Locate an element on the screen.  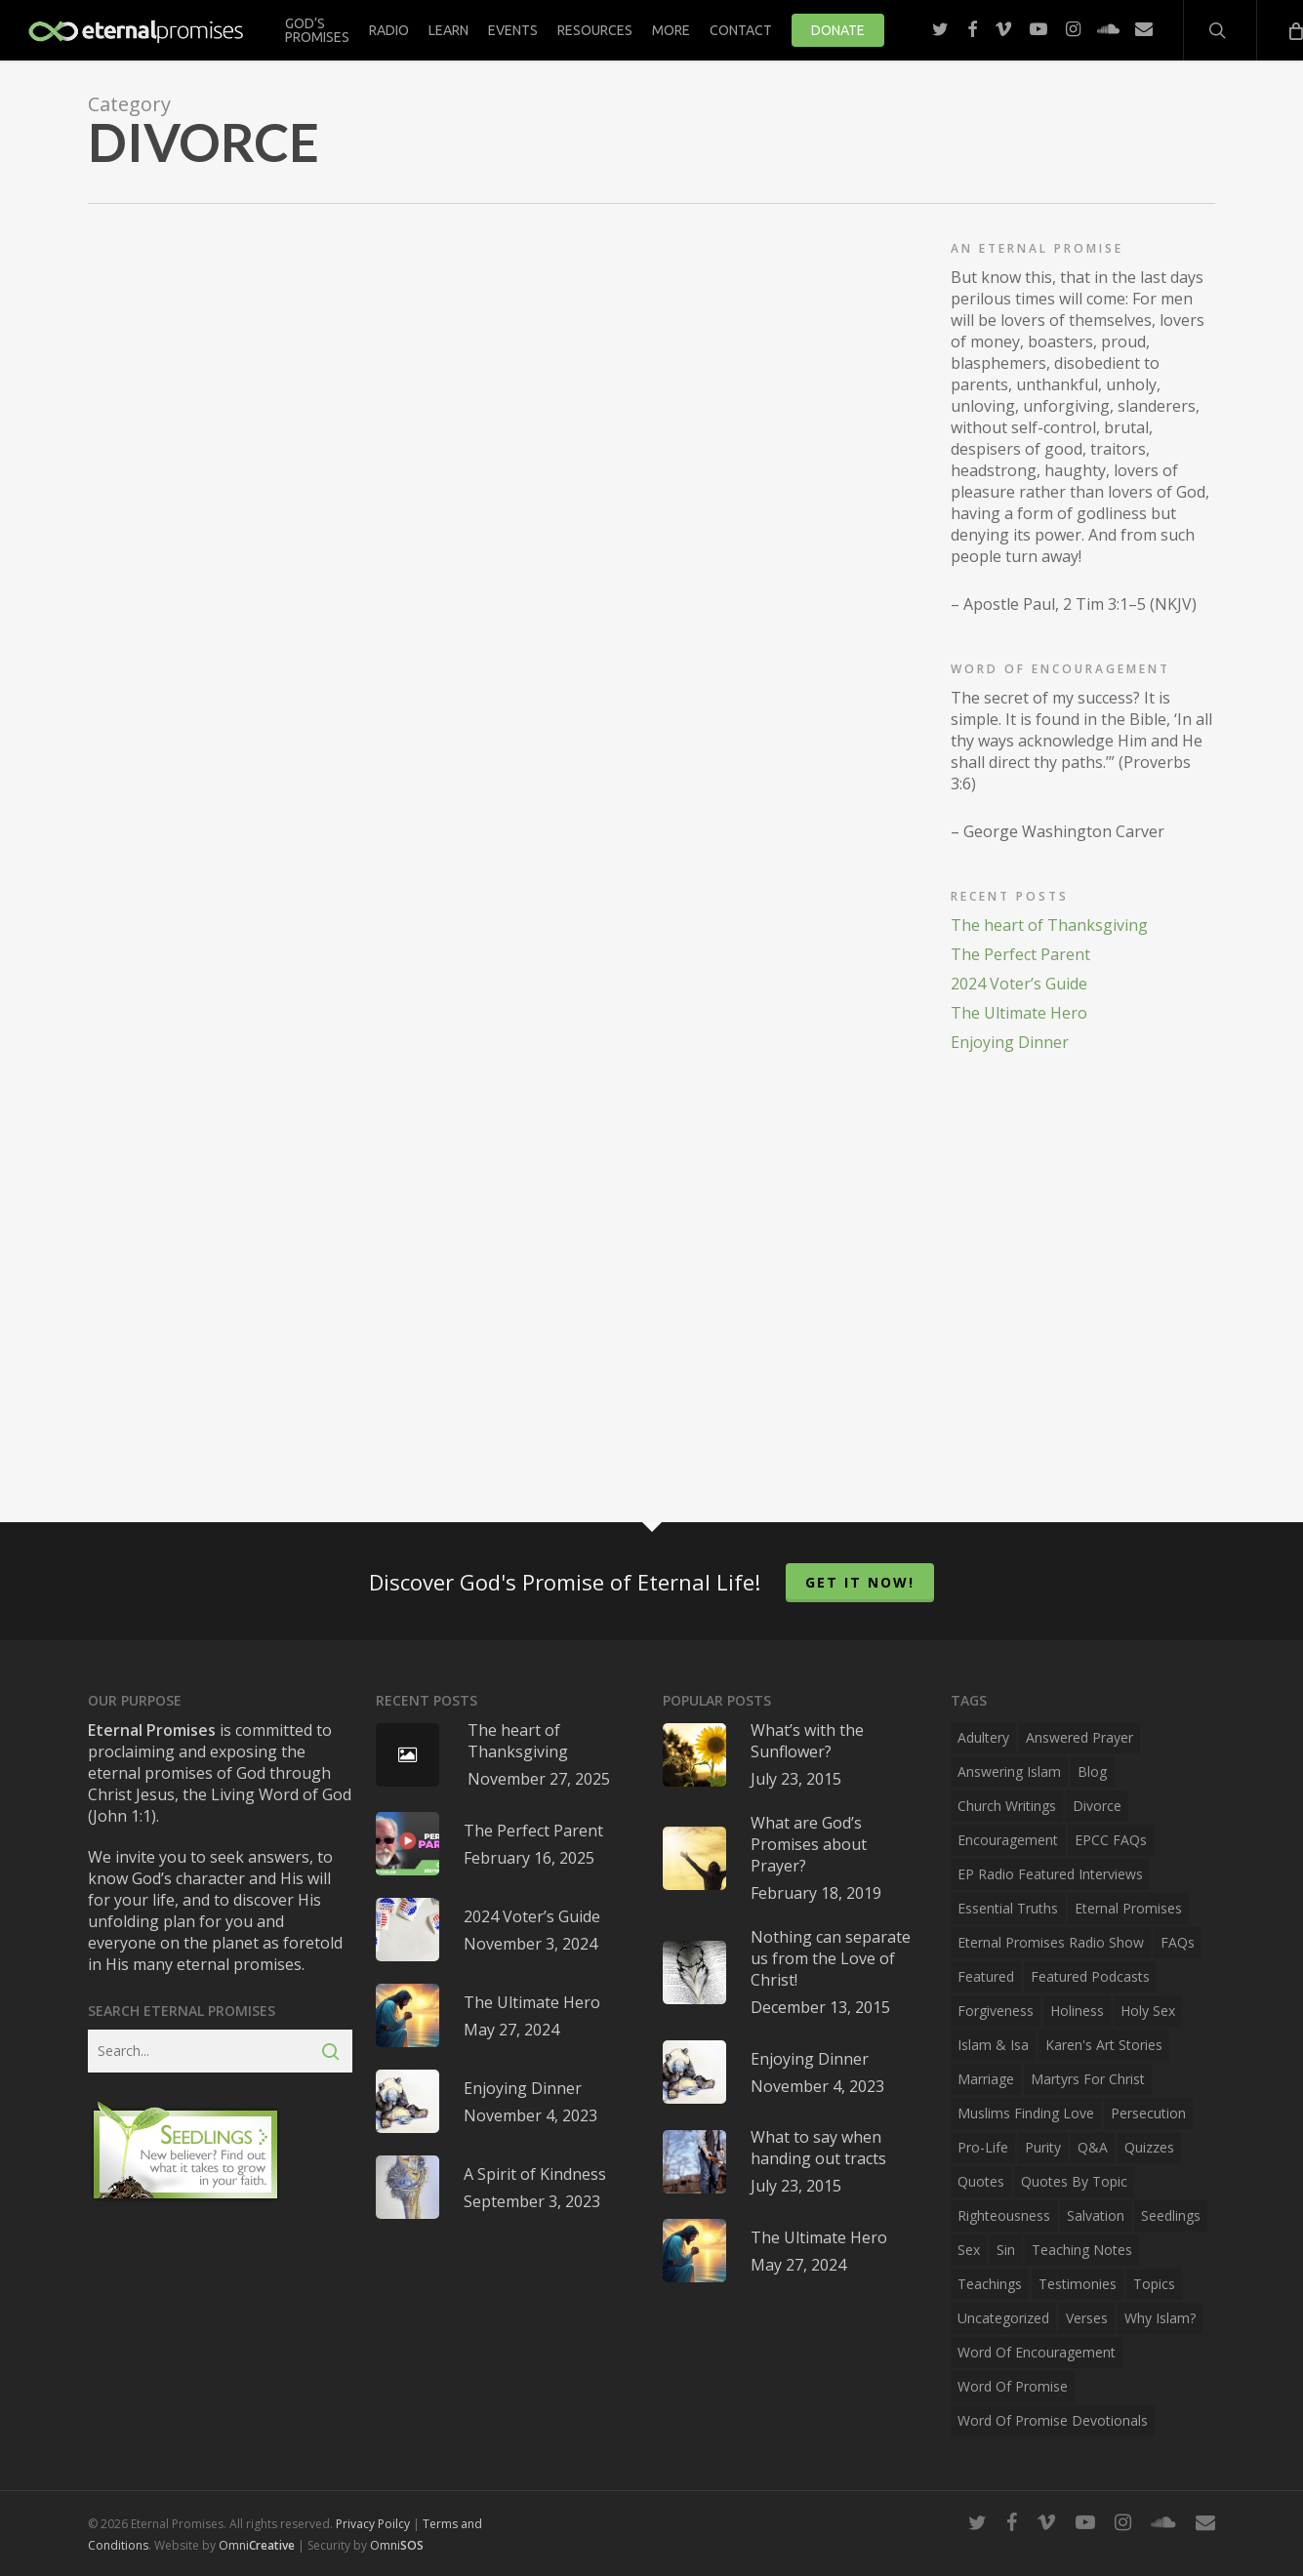
Sex [Sex (9 items)] is located at coordinates (968, 2249).